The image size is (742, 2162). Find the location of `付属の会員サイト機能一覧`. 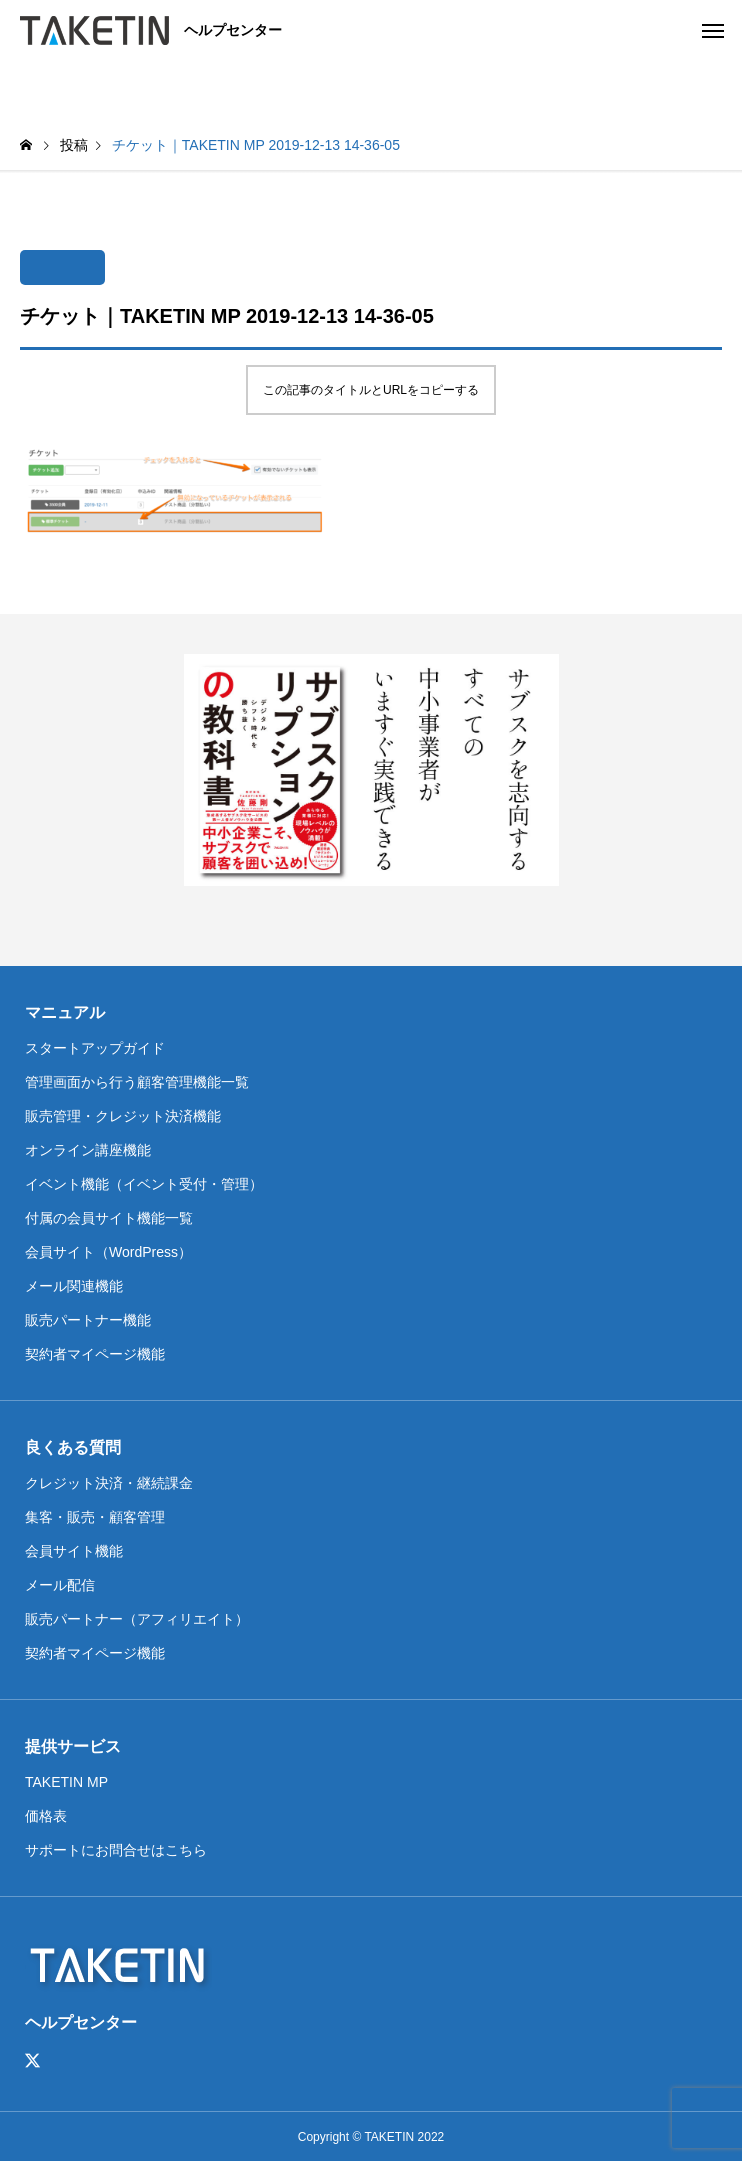

付属の会員サイト機能一覧 is located at coordinates (109, 1218).